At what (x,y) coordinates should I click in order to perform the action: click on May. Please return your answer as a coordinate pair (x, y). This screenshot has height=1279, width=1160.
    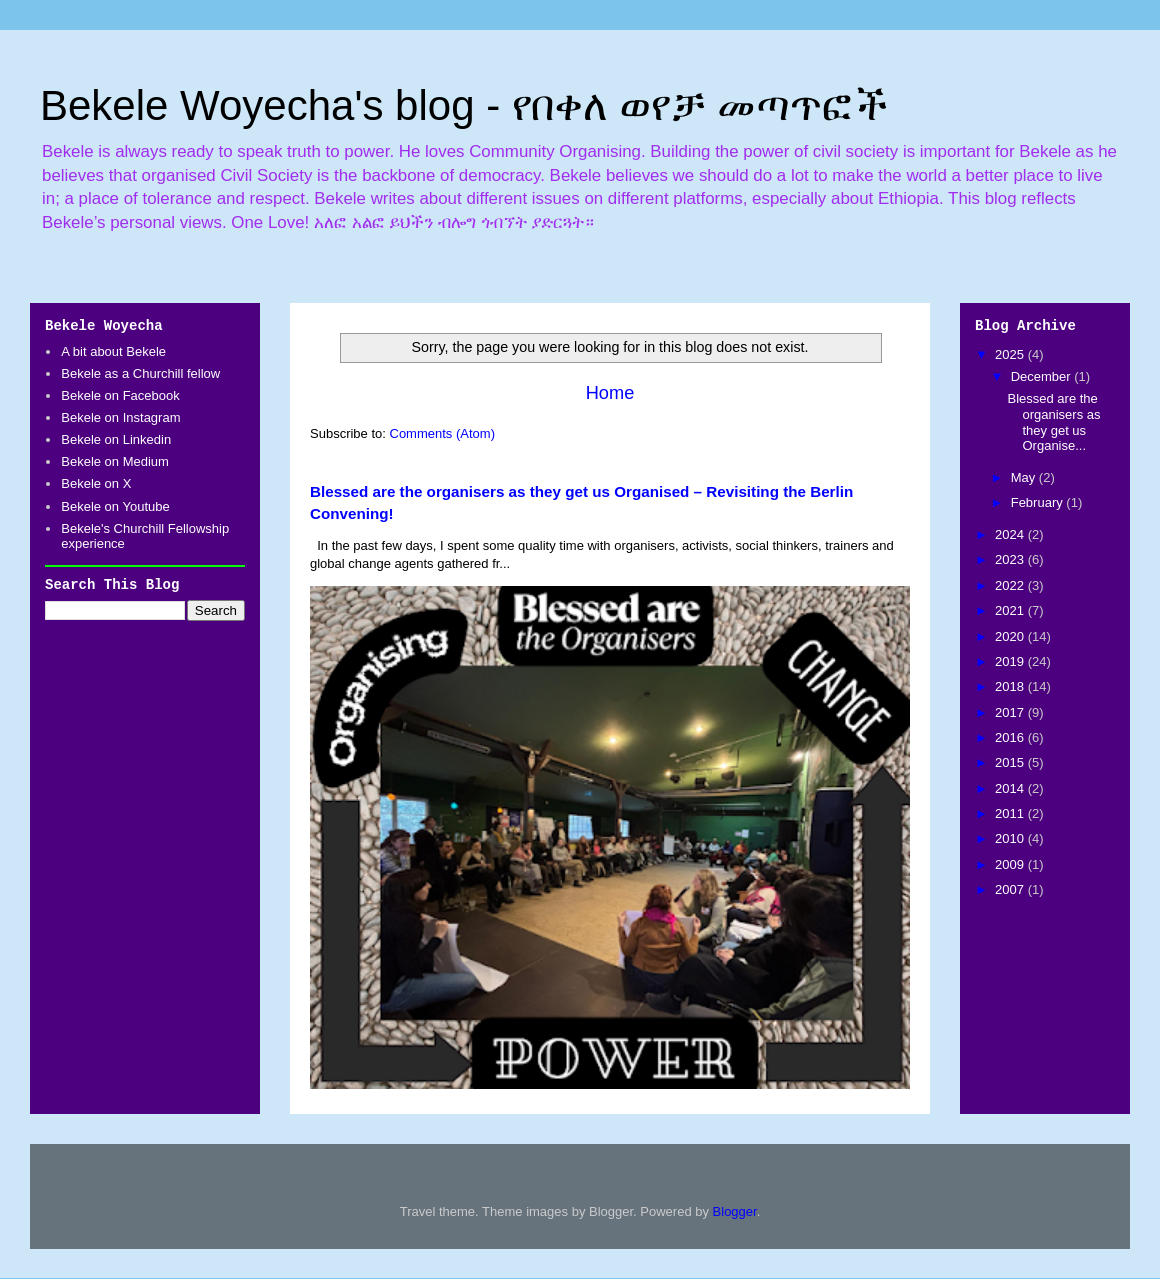
    Looking at the image, I should click on (1025, 477).